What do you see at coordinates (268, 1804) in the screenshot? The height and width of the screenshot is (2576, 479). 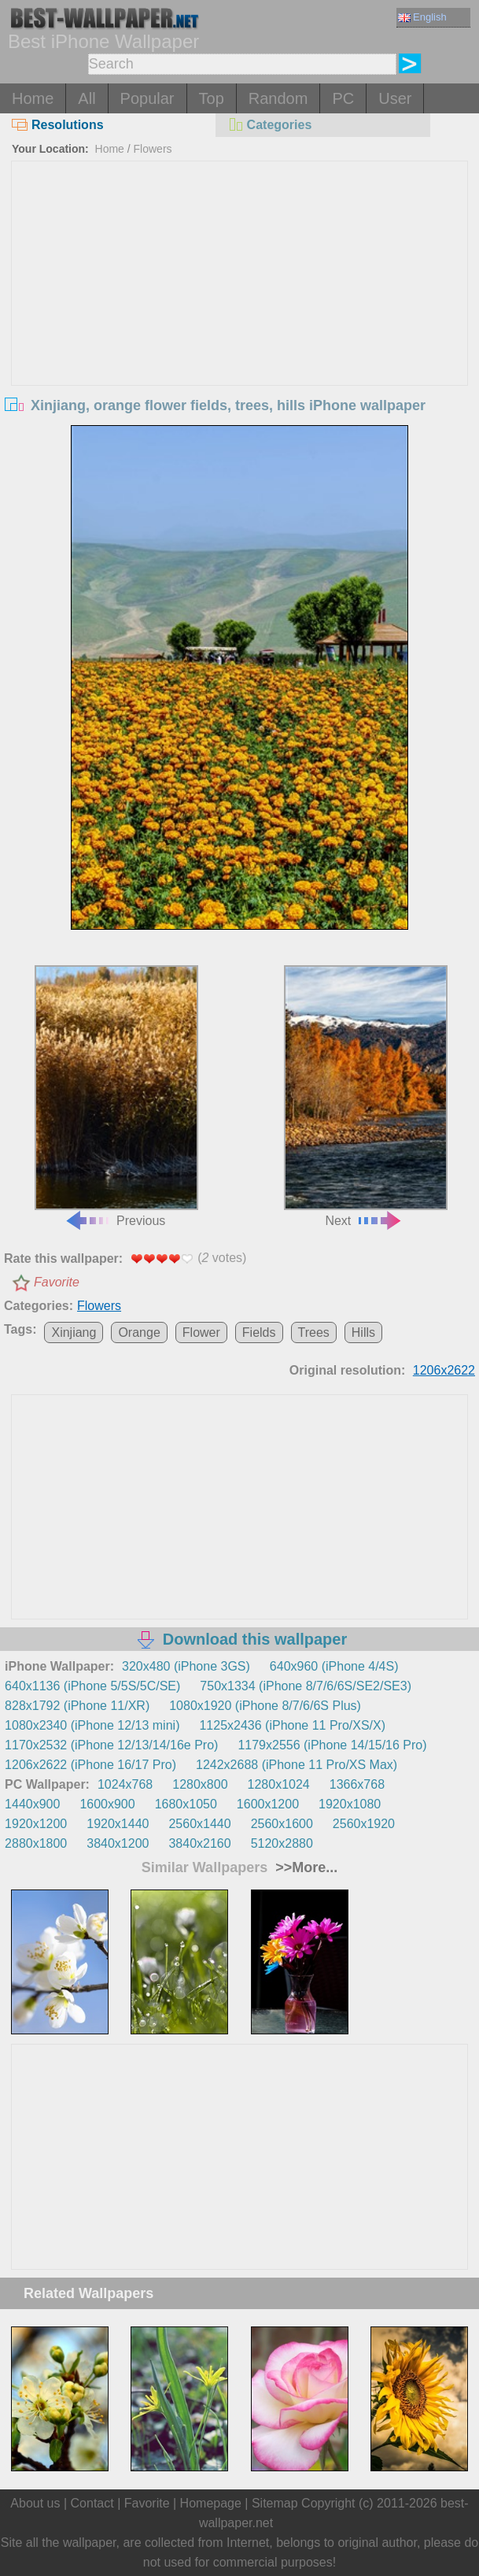 I see `1600x1200` at bounding box center [268, 1804].